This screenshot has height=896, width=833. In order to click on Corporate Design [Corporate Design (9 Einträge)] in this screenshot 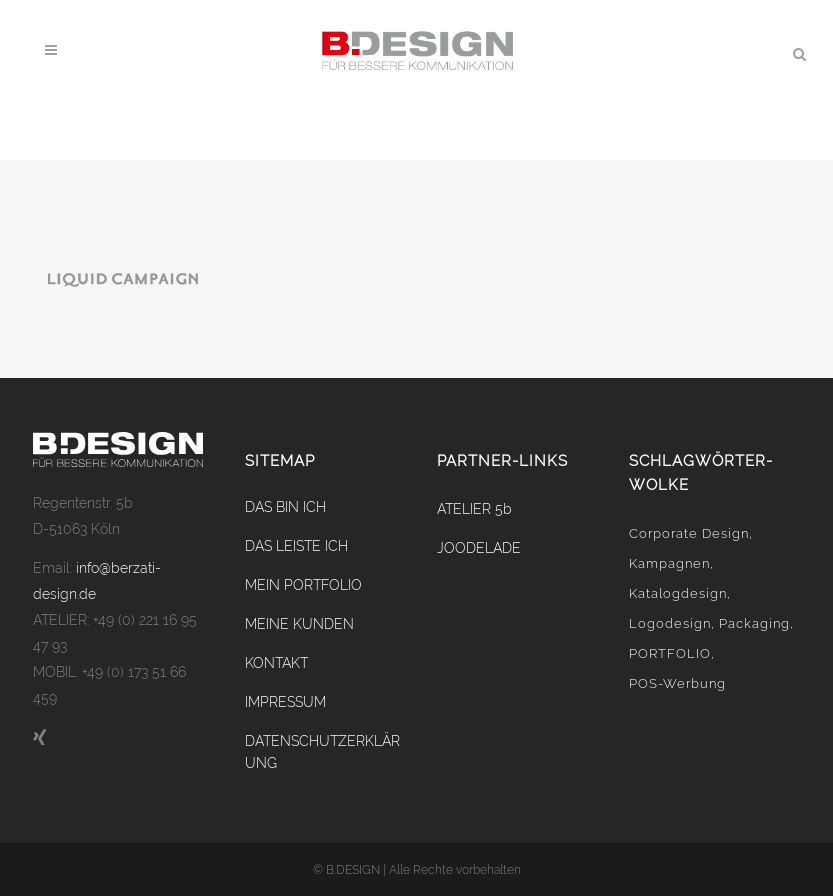, I will do `click(689, 533)`.